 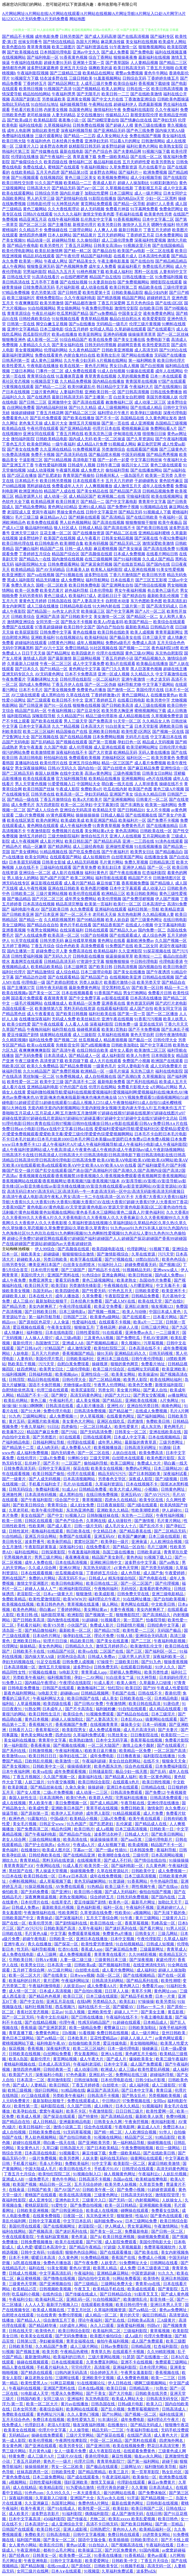 I want to click on 三级最新网址, so click(x=152, y=1949).